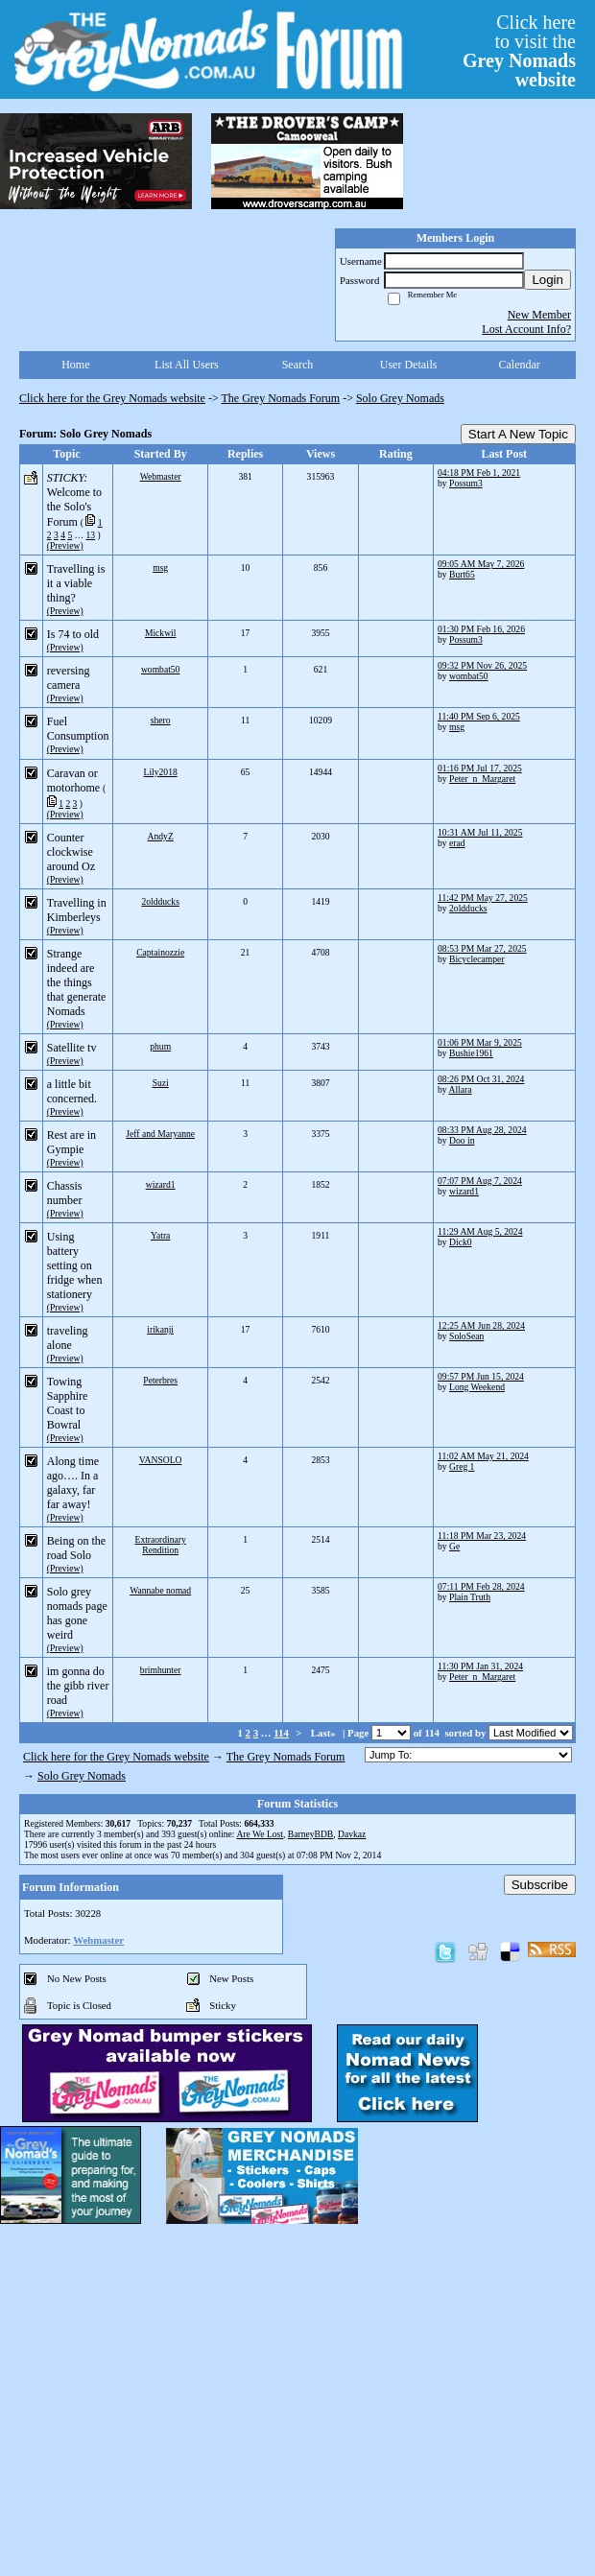 The image size is (595, 2576). I want to click on 11:40 PM Sep 6, 2025, so click(479, 716).